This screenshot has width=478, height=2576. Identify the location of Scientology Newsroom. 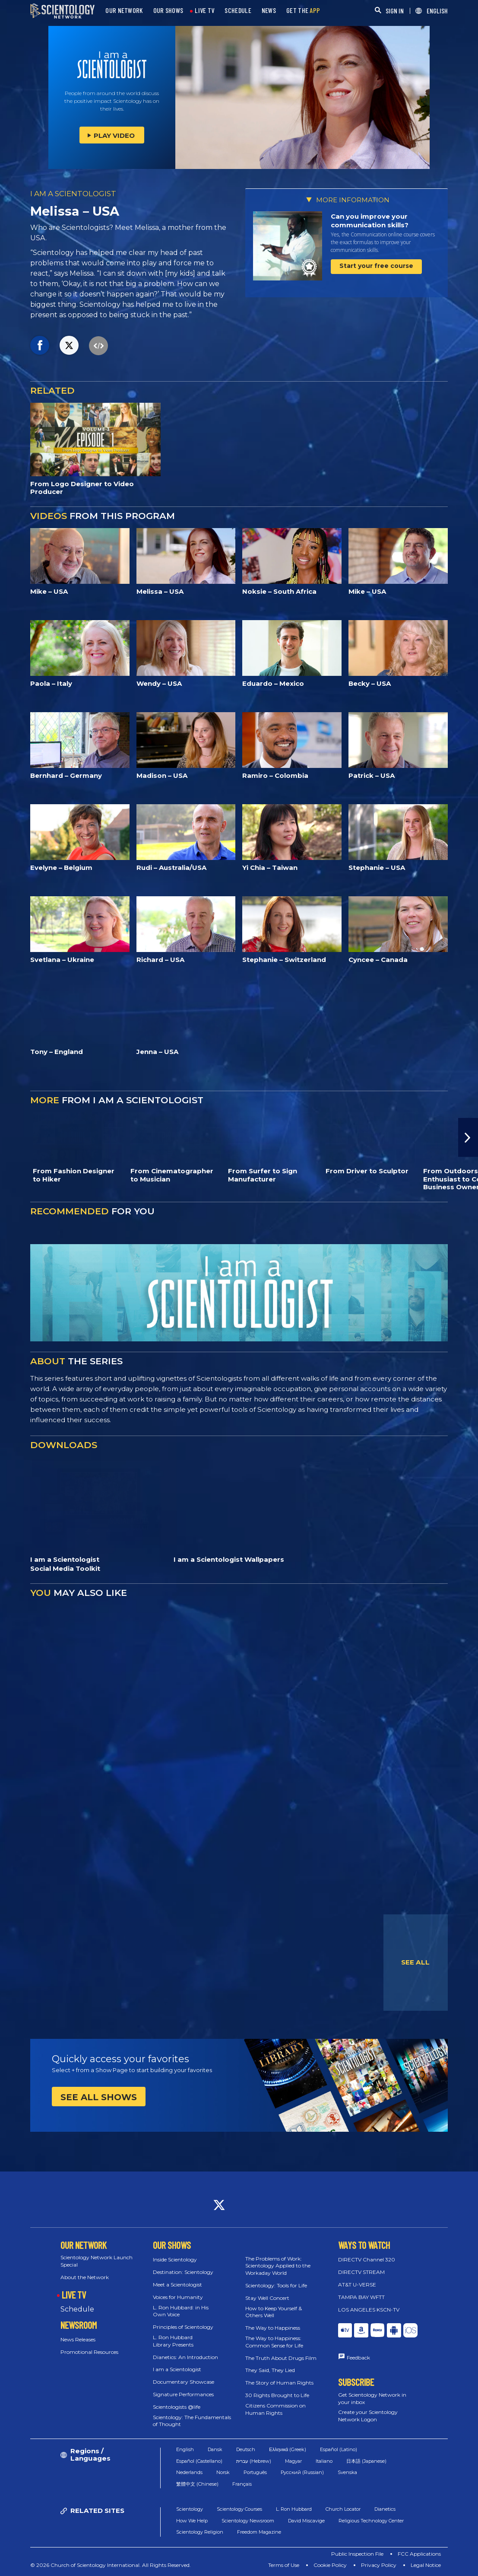
(248, 2521).